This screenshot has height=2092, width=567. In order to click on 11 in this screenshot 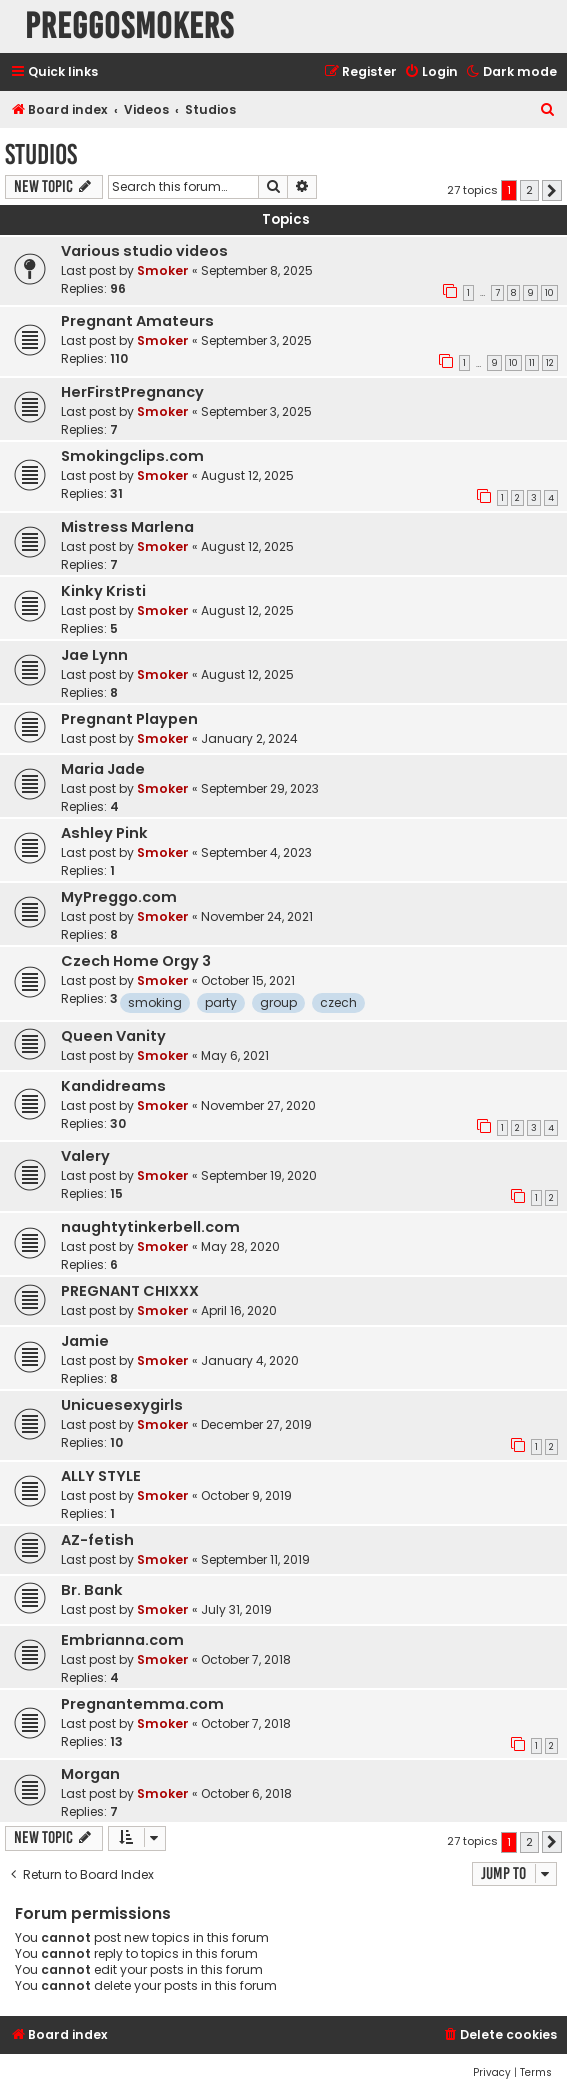, I will do `click(532, 363)`.